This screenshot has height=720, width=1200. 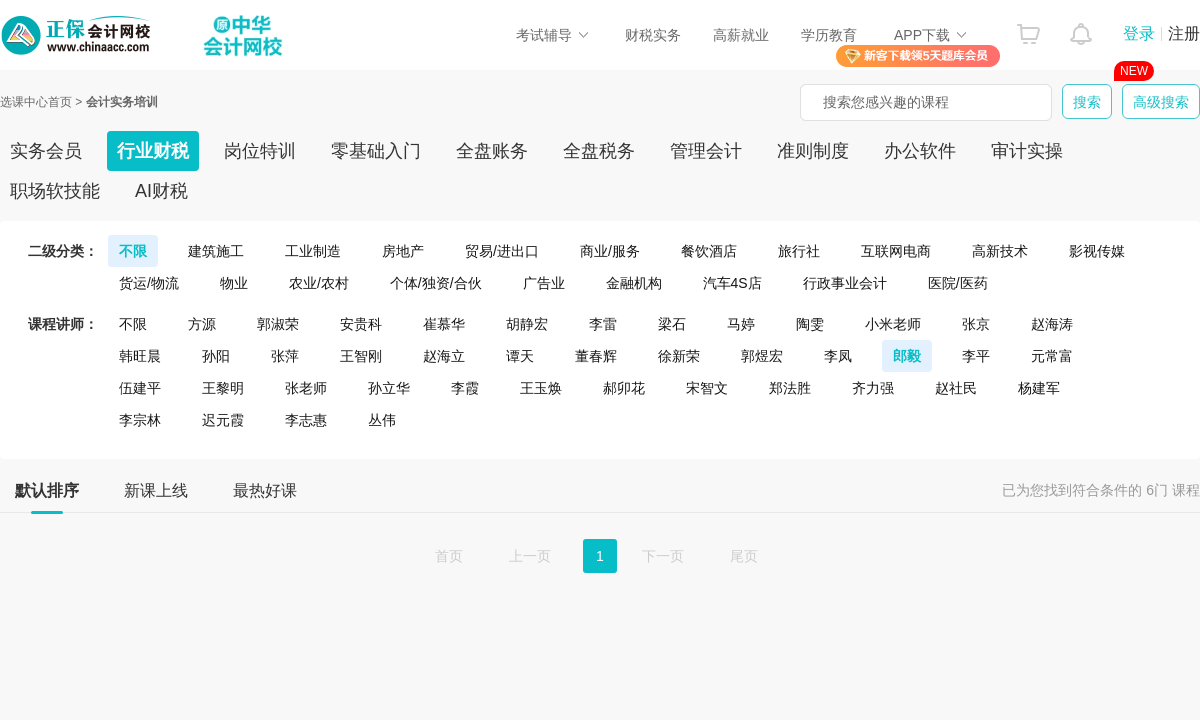 I want to click on 王黎明, so click(x=223, y=388).